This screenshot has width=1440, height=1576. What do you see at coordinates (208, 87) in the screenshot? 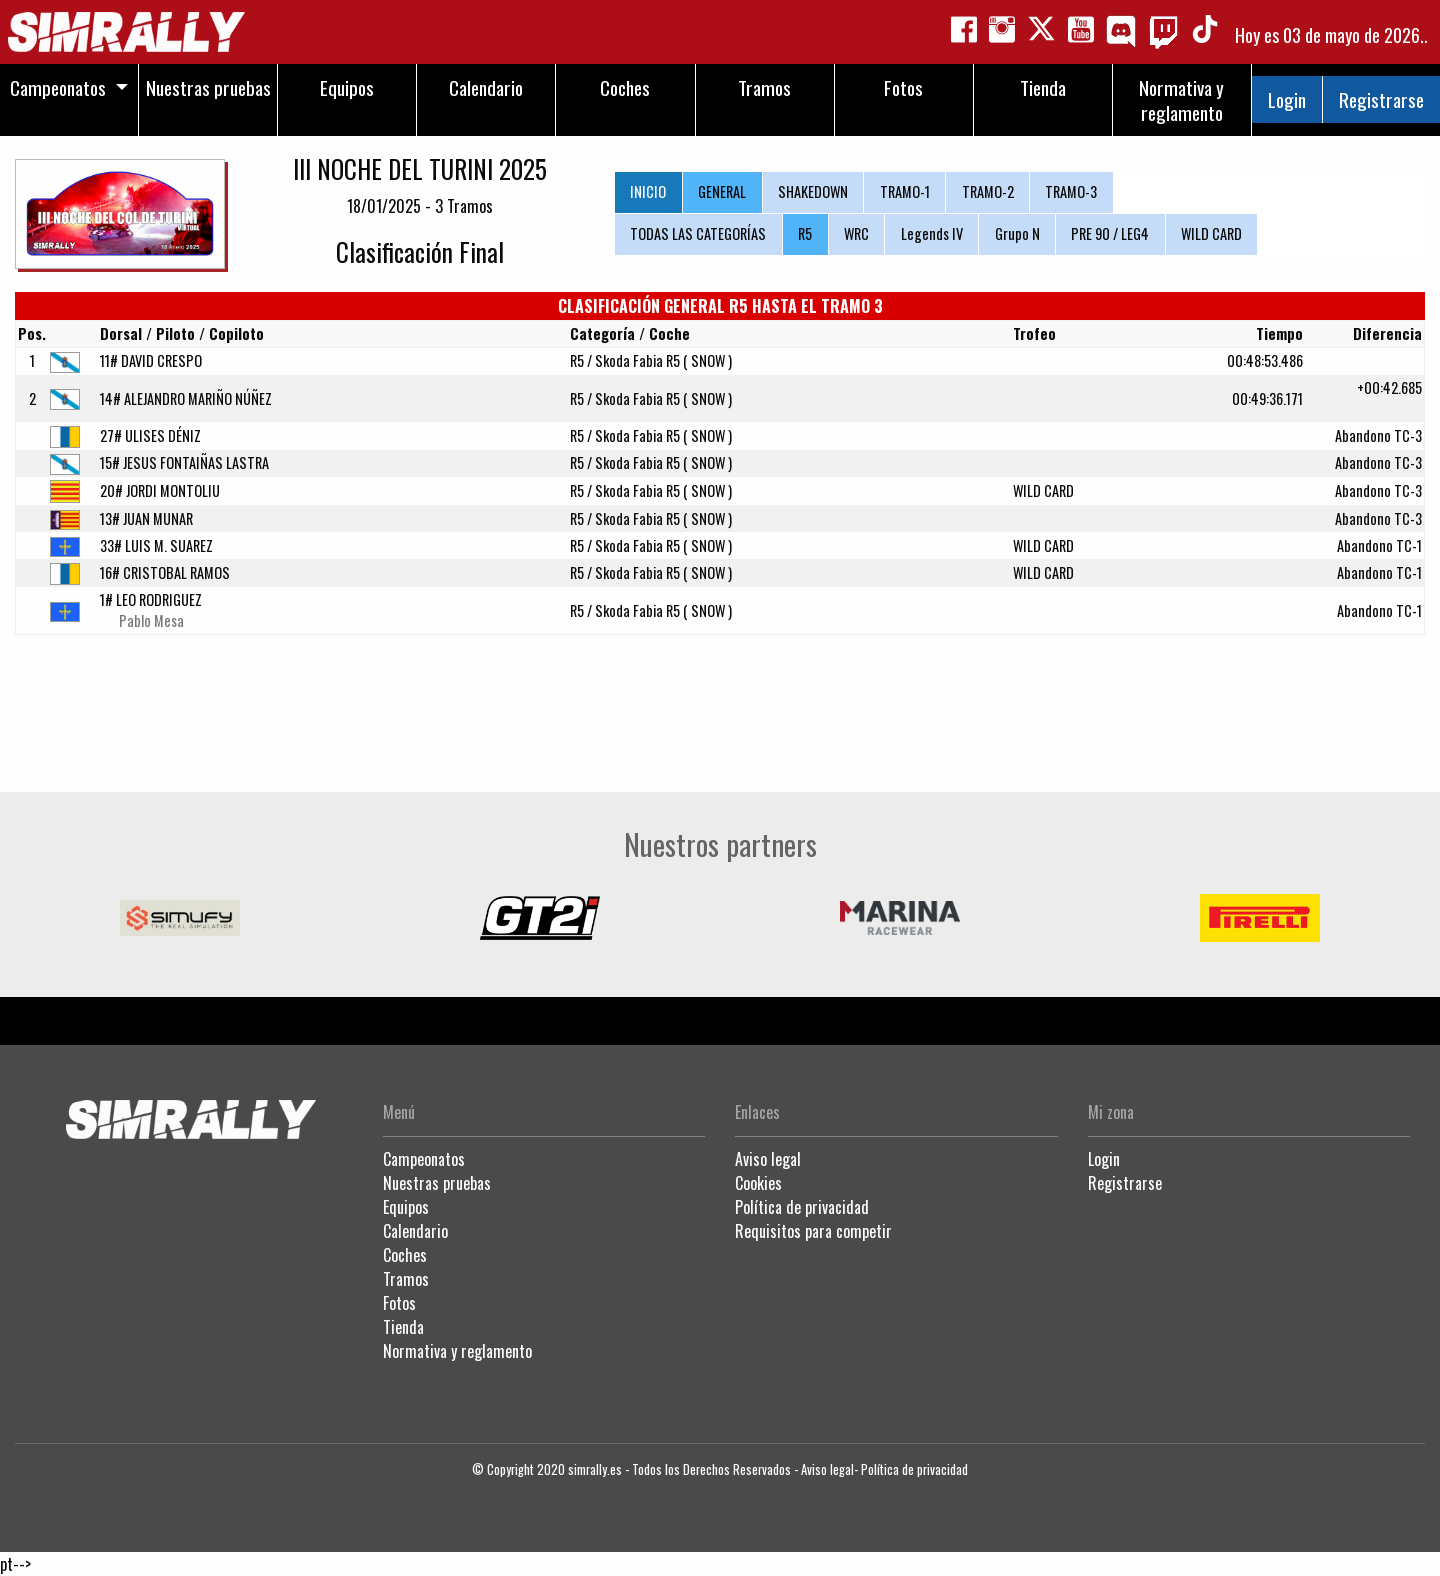
I see `Nuestras pruebas [menuitem]` at bounding box center [208, 87].